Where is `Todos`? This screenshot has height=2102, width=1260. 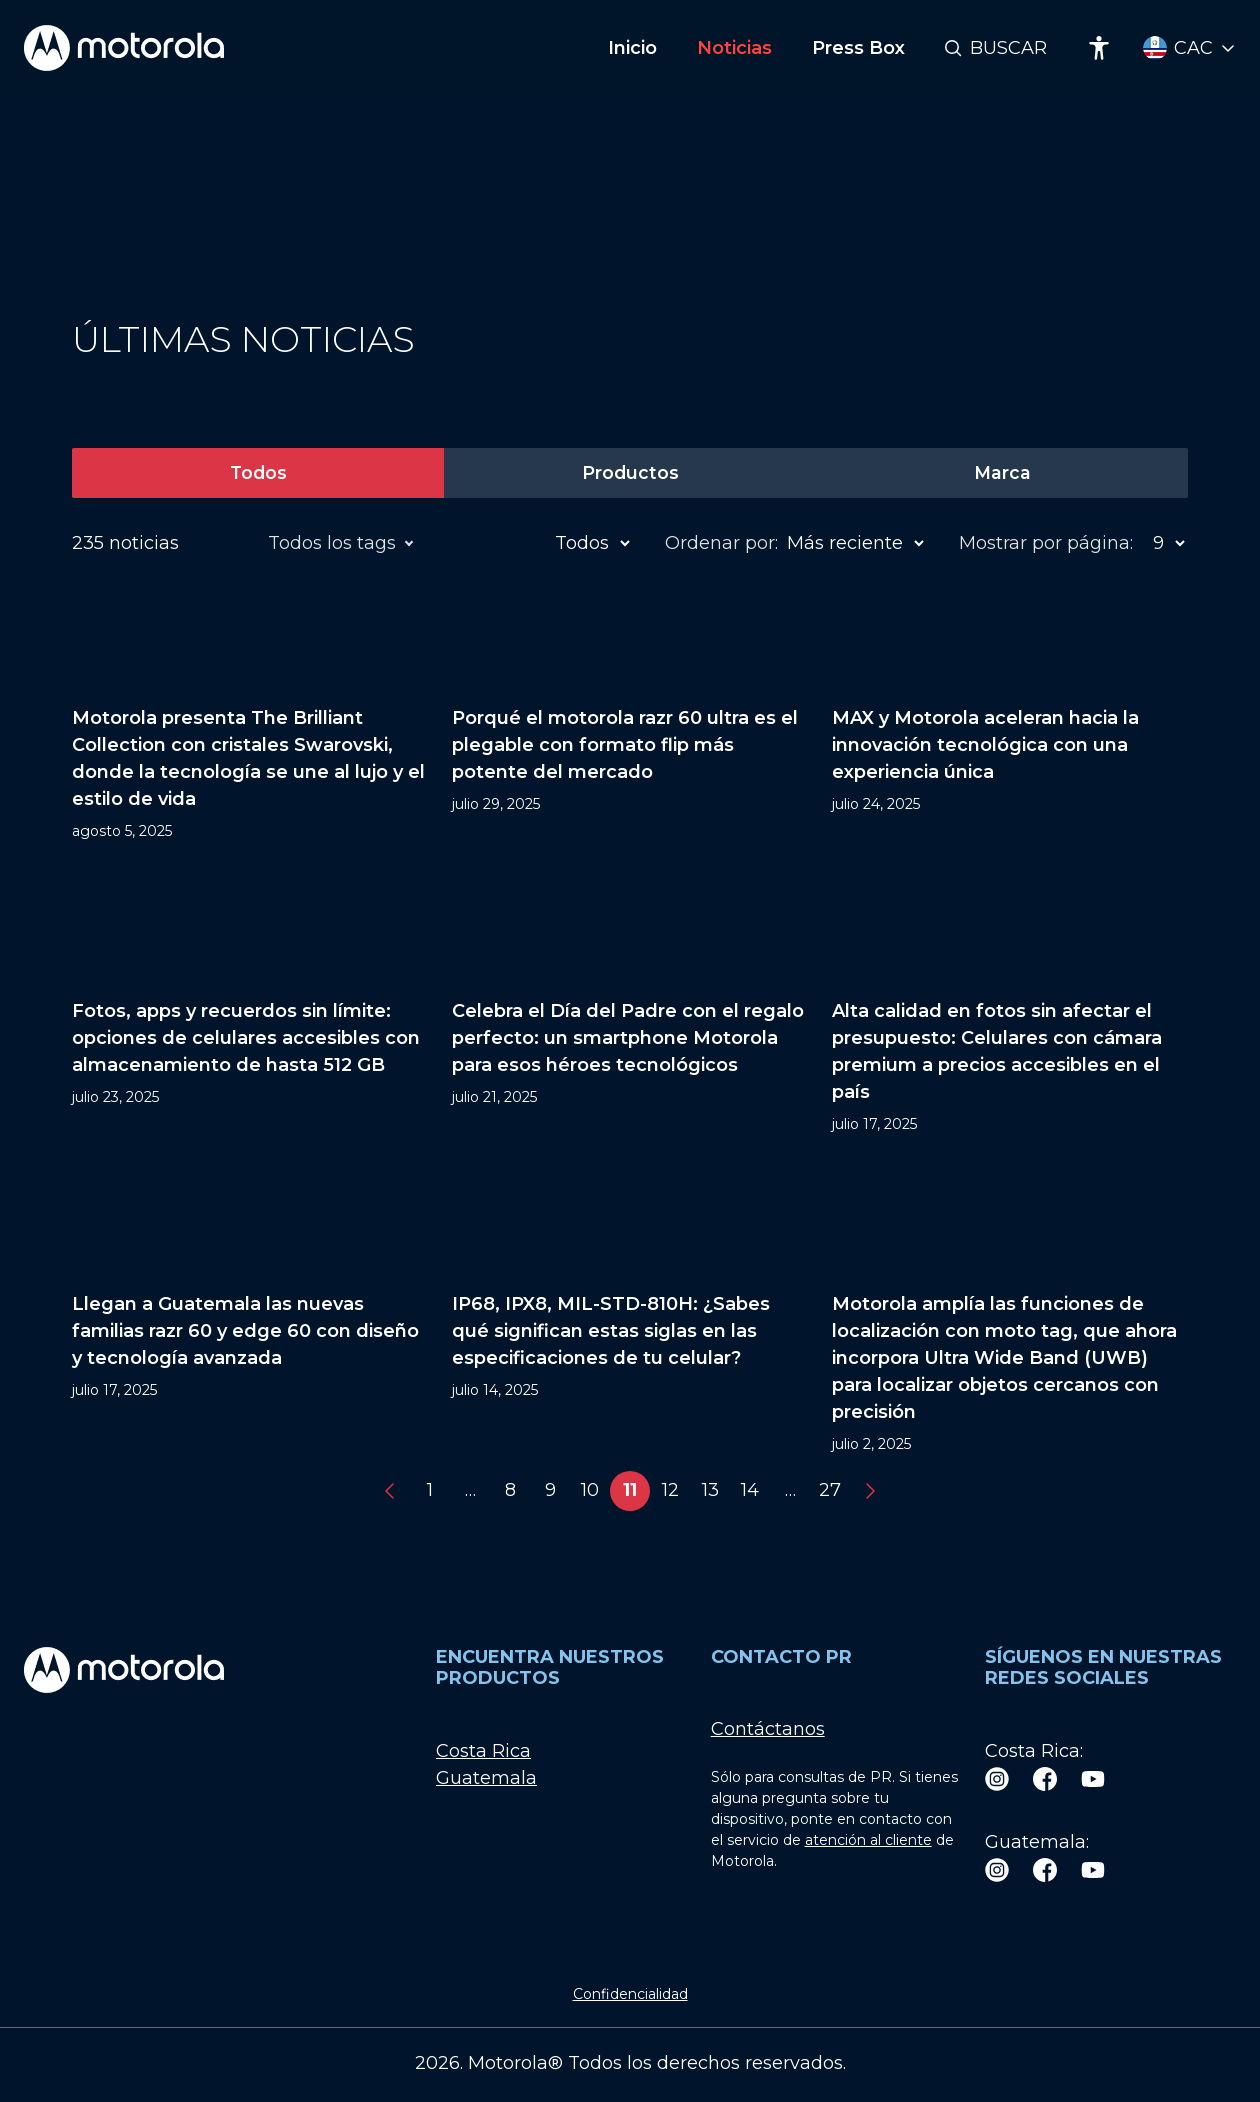
Todos is located at coordinates (258, 473).